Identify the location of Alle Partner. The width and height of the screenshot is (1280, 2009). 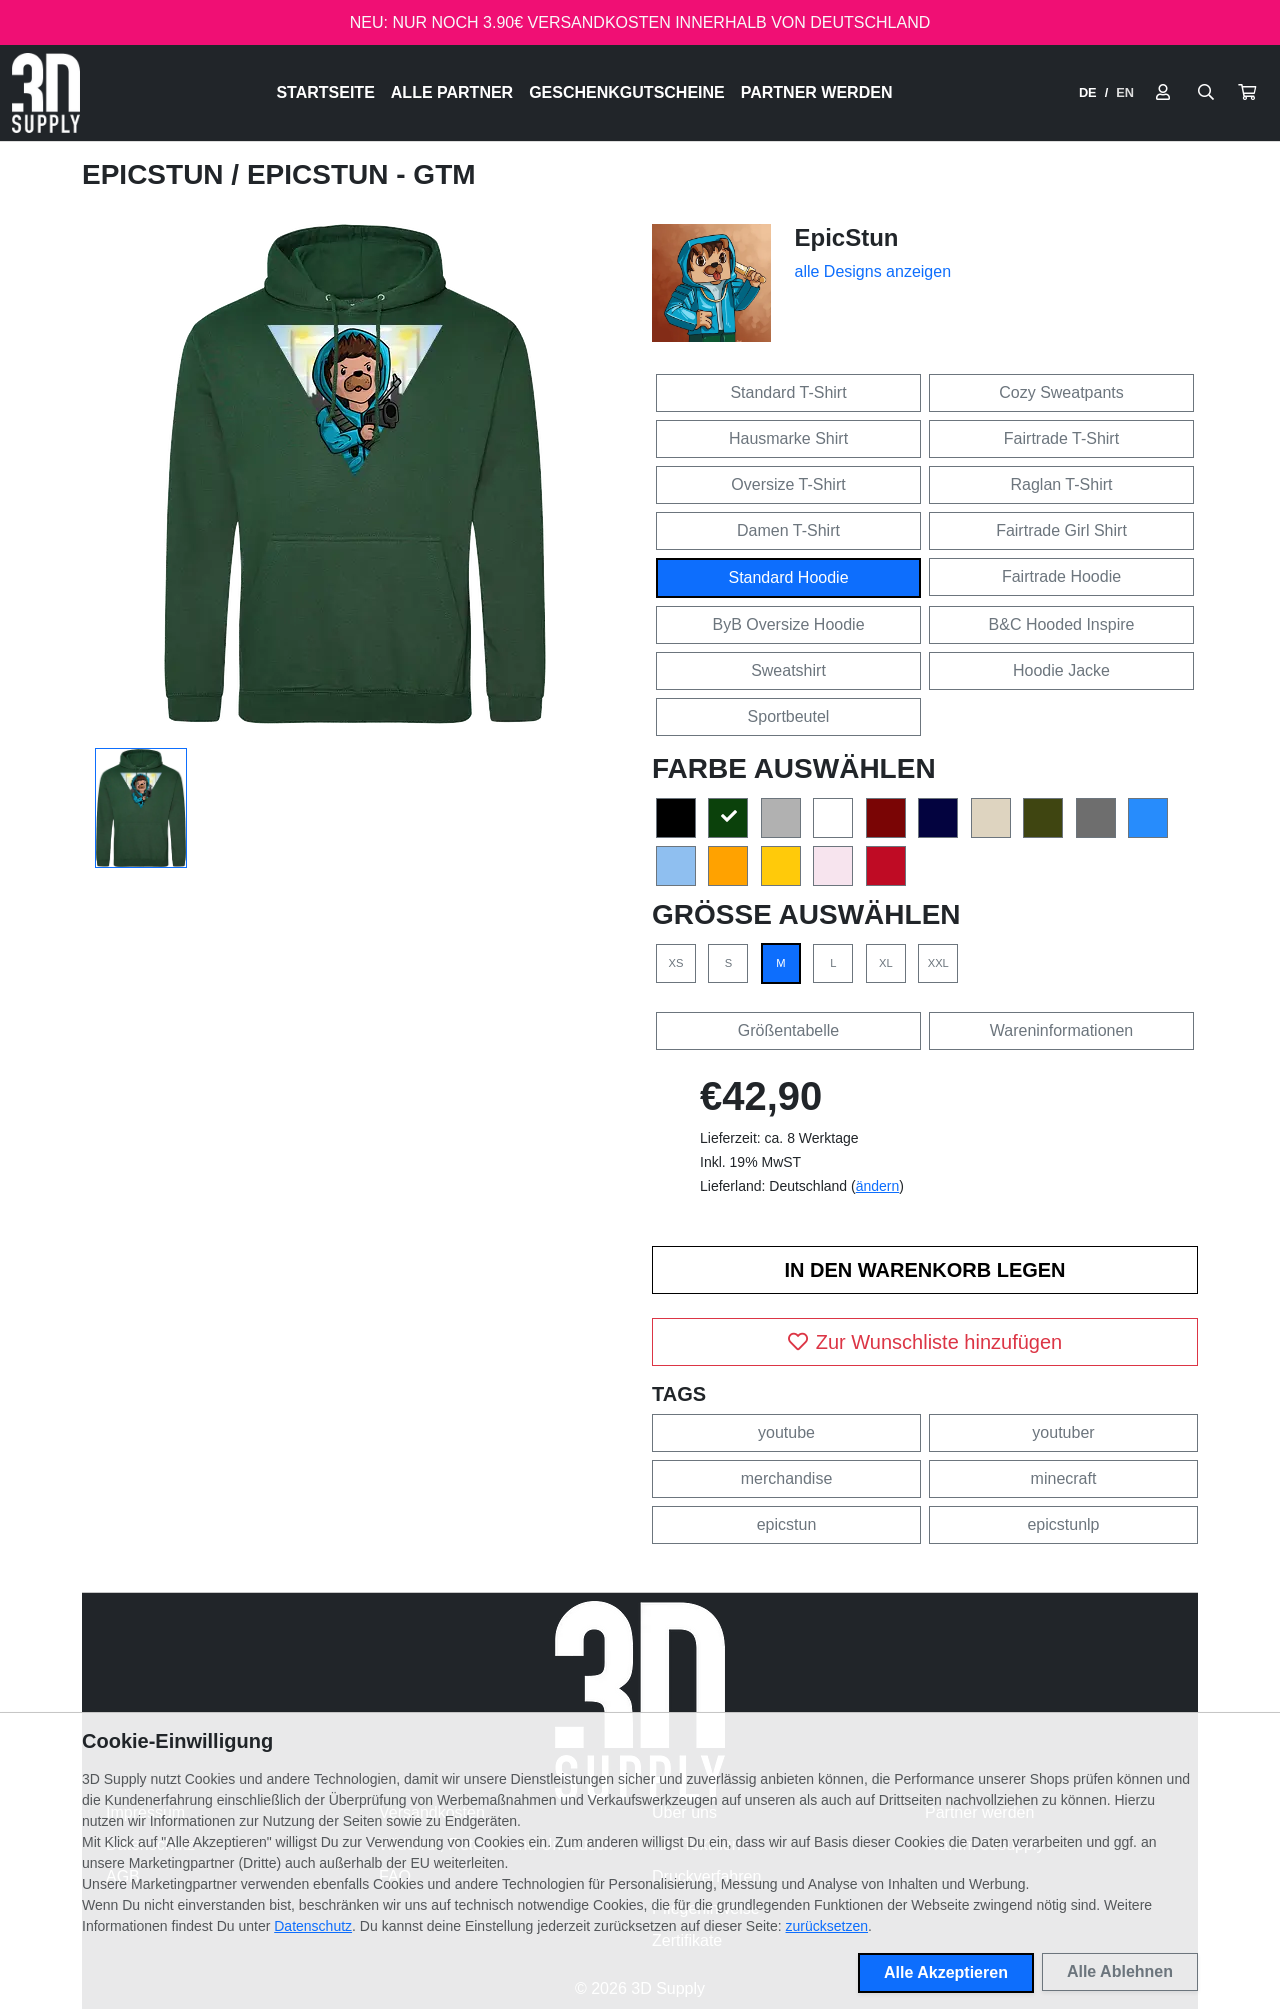
(452, 92).